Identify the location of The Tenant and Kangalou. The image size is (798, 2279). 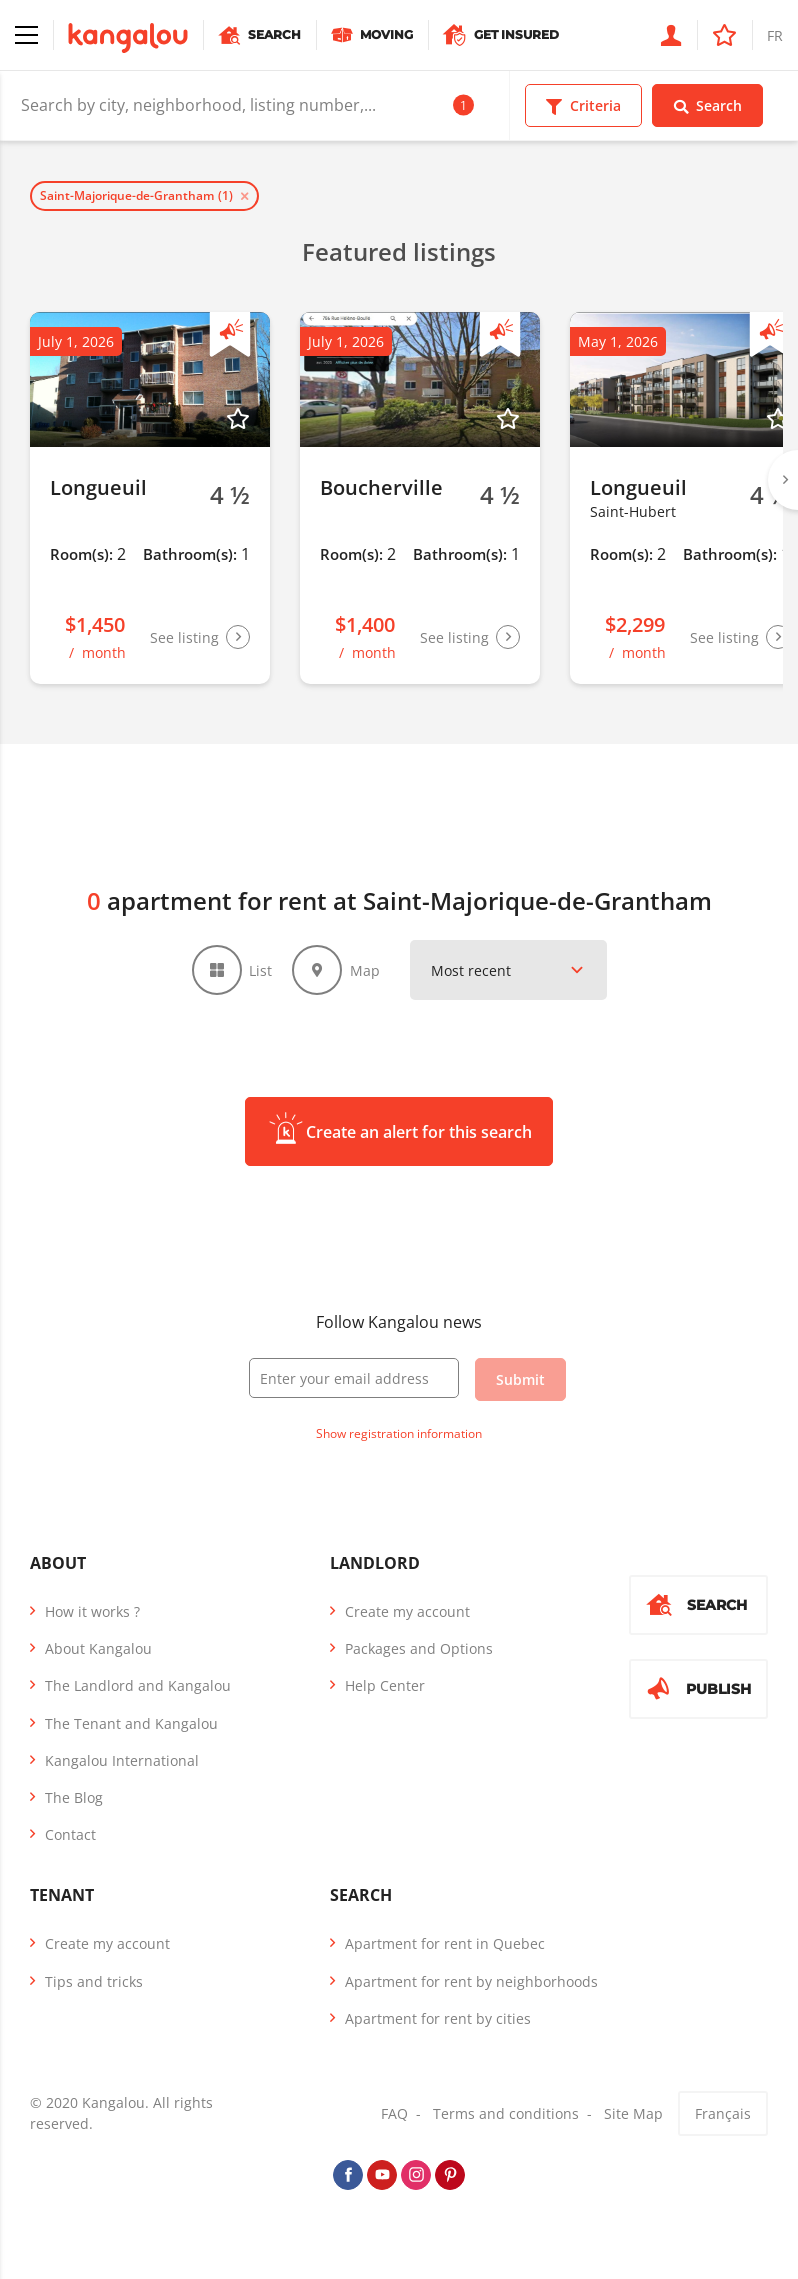
(131, 1726).